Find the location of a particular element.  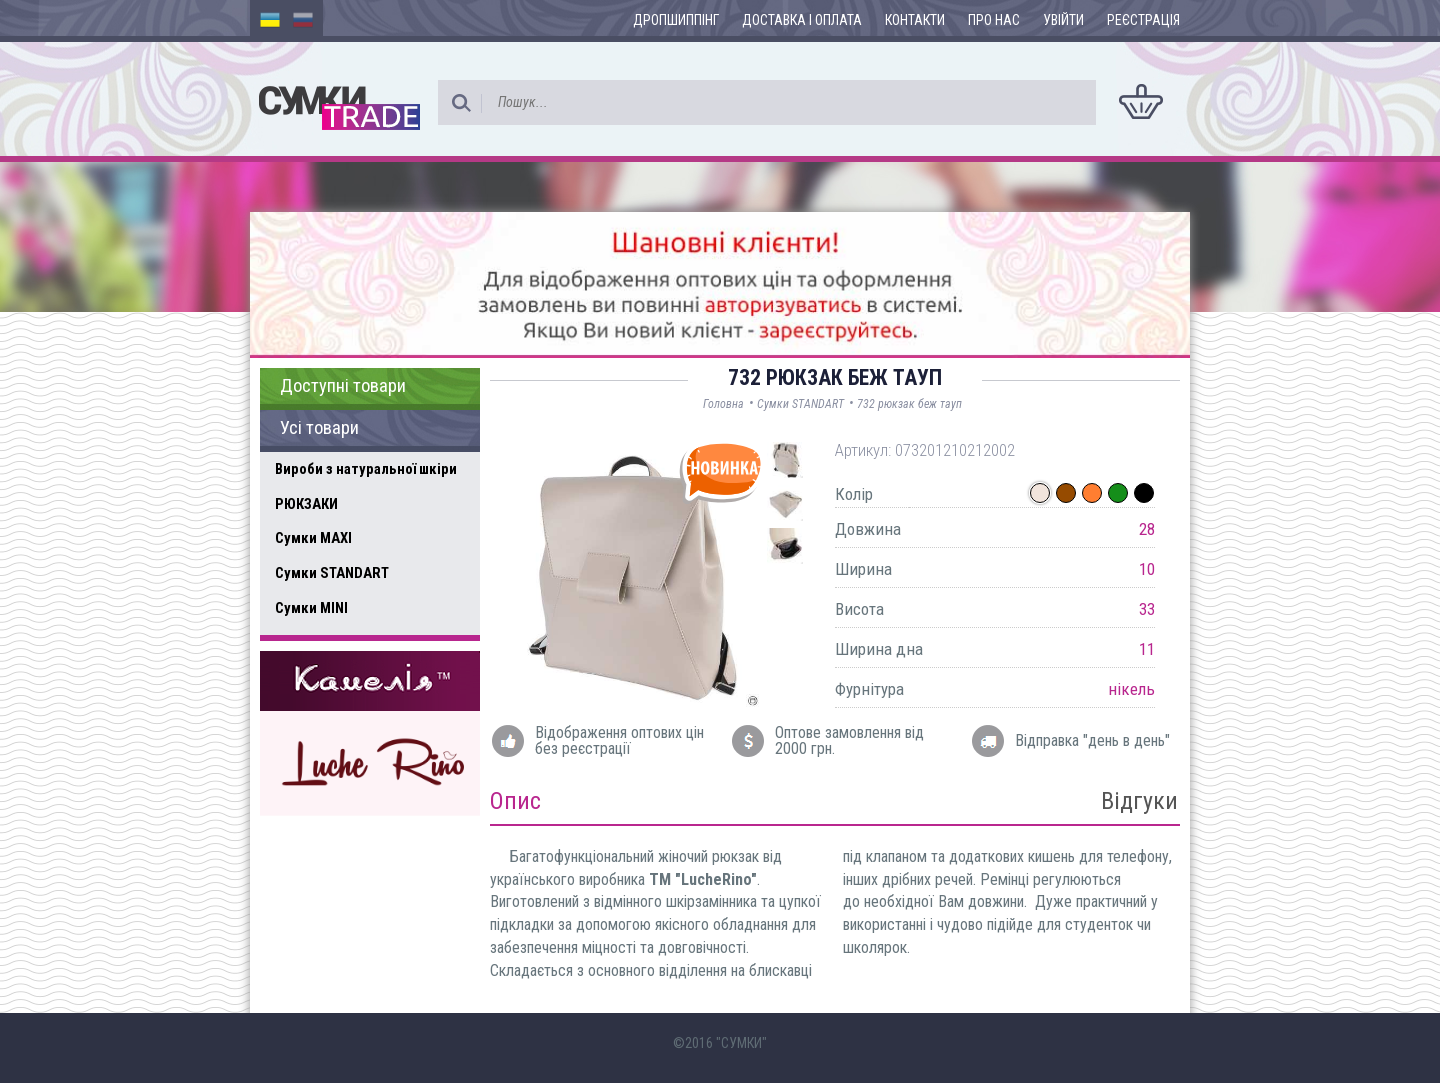

"СУМКИ" is located at coordinates (741, 1043).